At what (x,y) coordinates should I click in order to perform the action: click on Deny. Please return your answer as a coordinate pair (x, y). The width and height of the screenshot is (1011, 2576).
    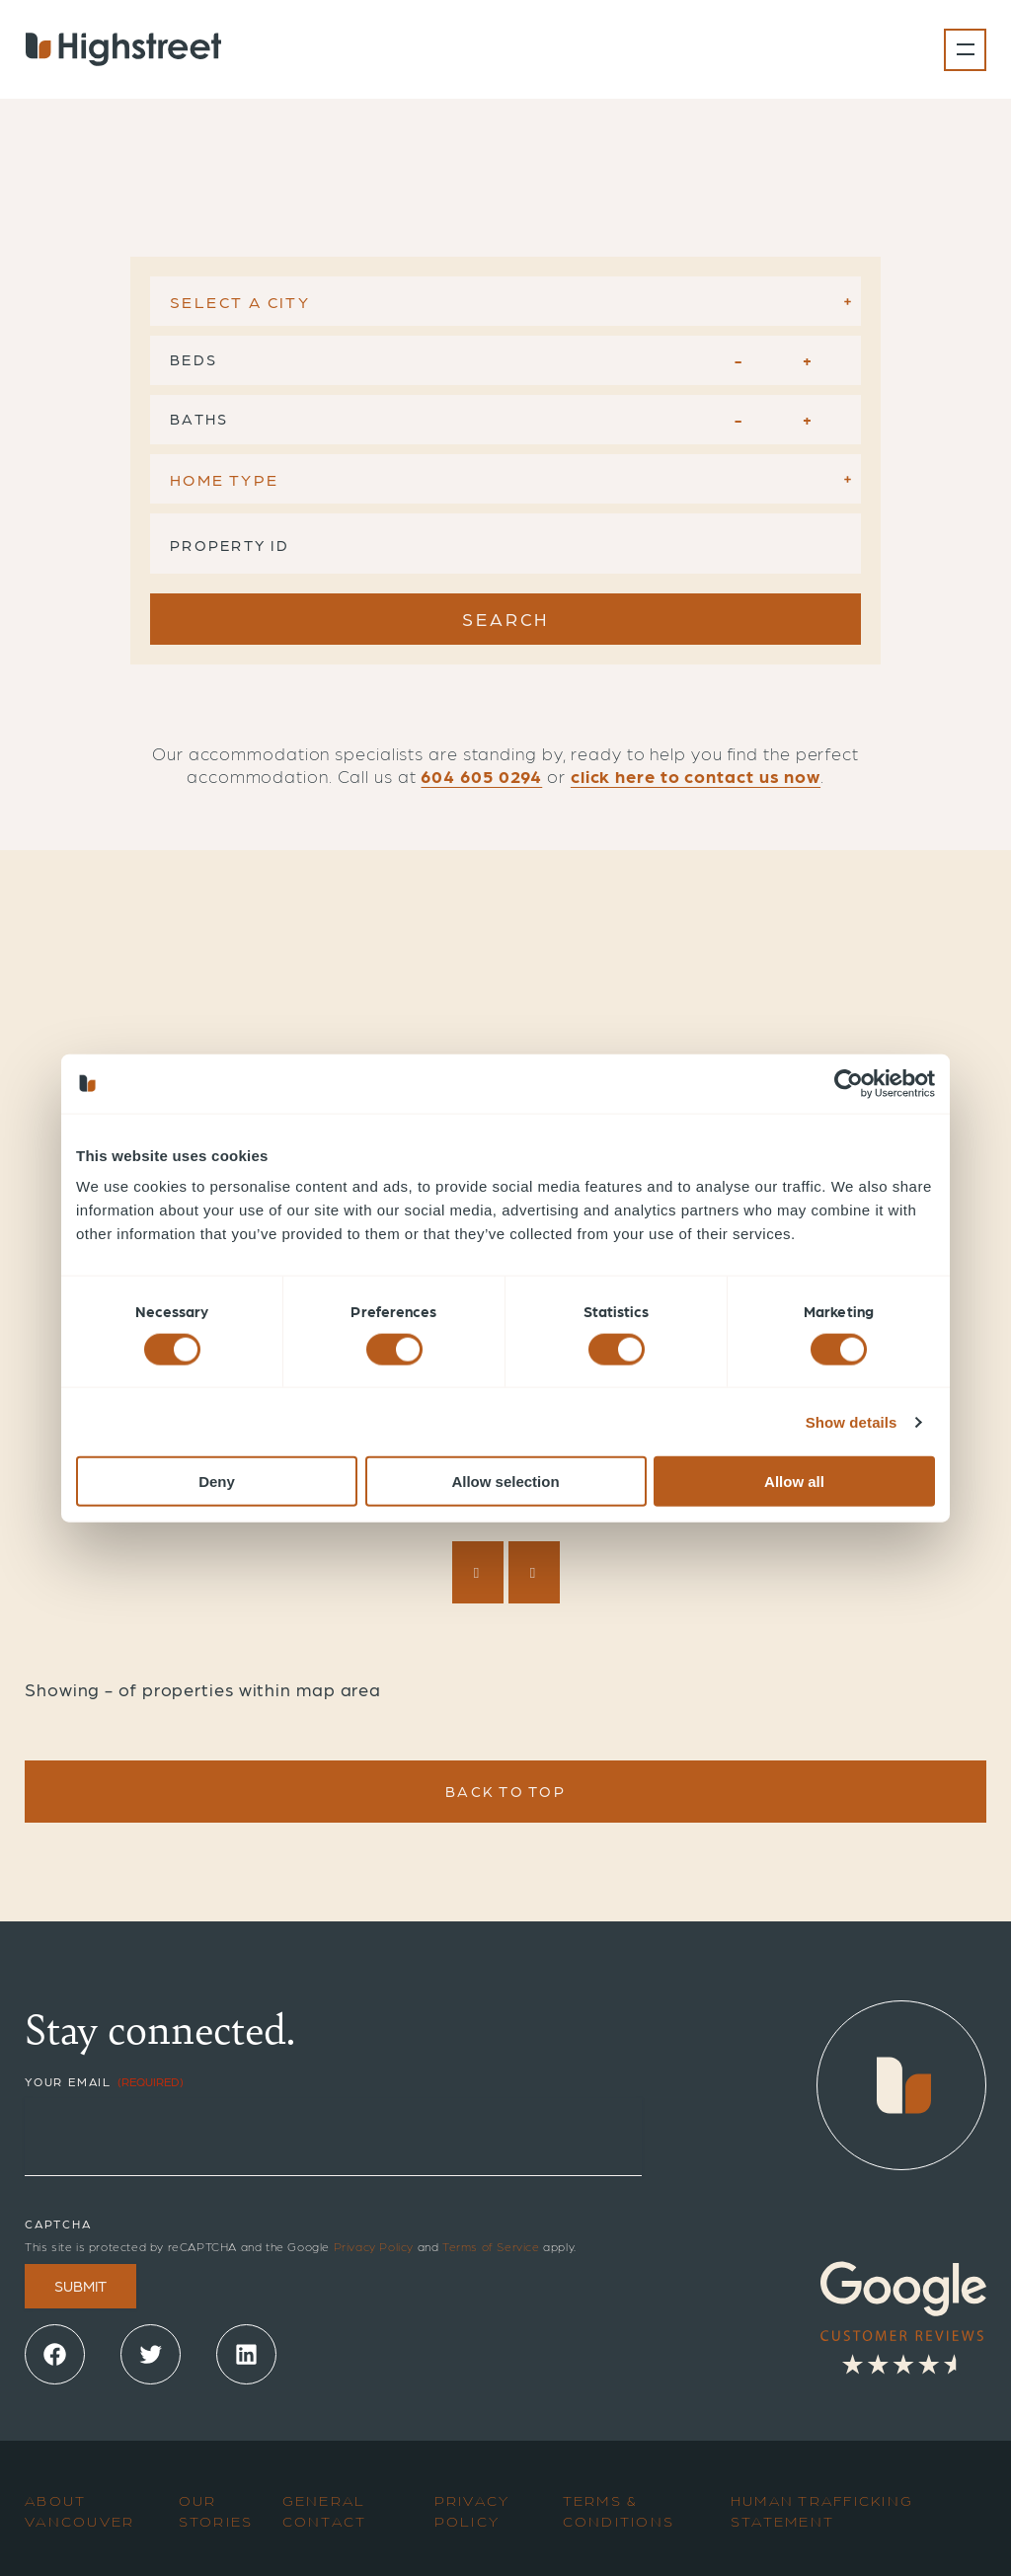
    Looking at the image, I should click on (216, 1481).